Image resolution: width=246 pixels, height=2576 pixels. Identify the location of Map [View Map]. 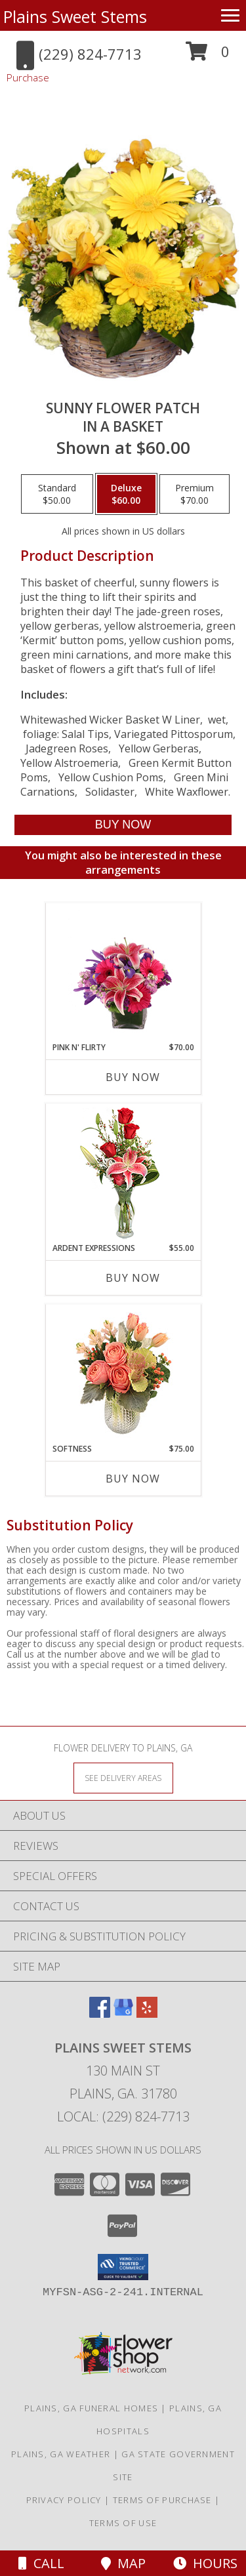
(123, 2563).